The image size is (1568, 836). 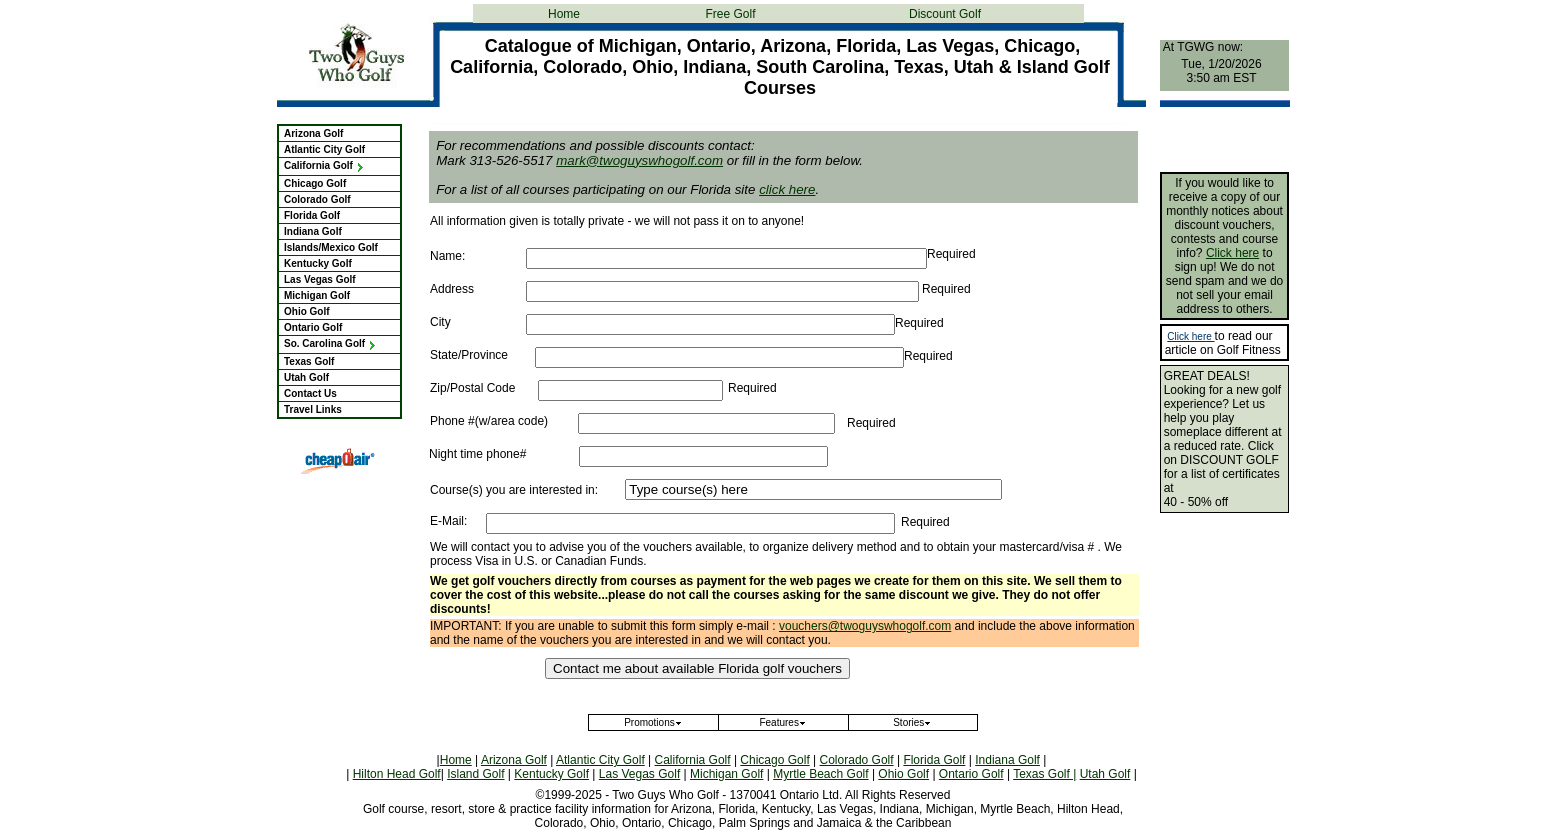 What do you see at coordinates (315, 183) in the screenshot?
I see `Chicago Golf` at bounding box center [315, 183].